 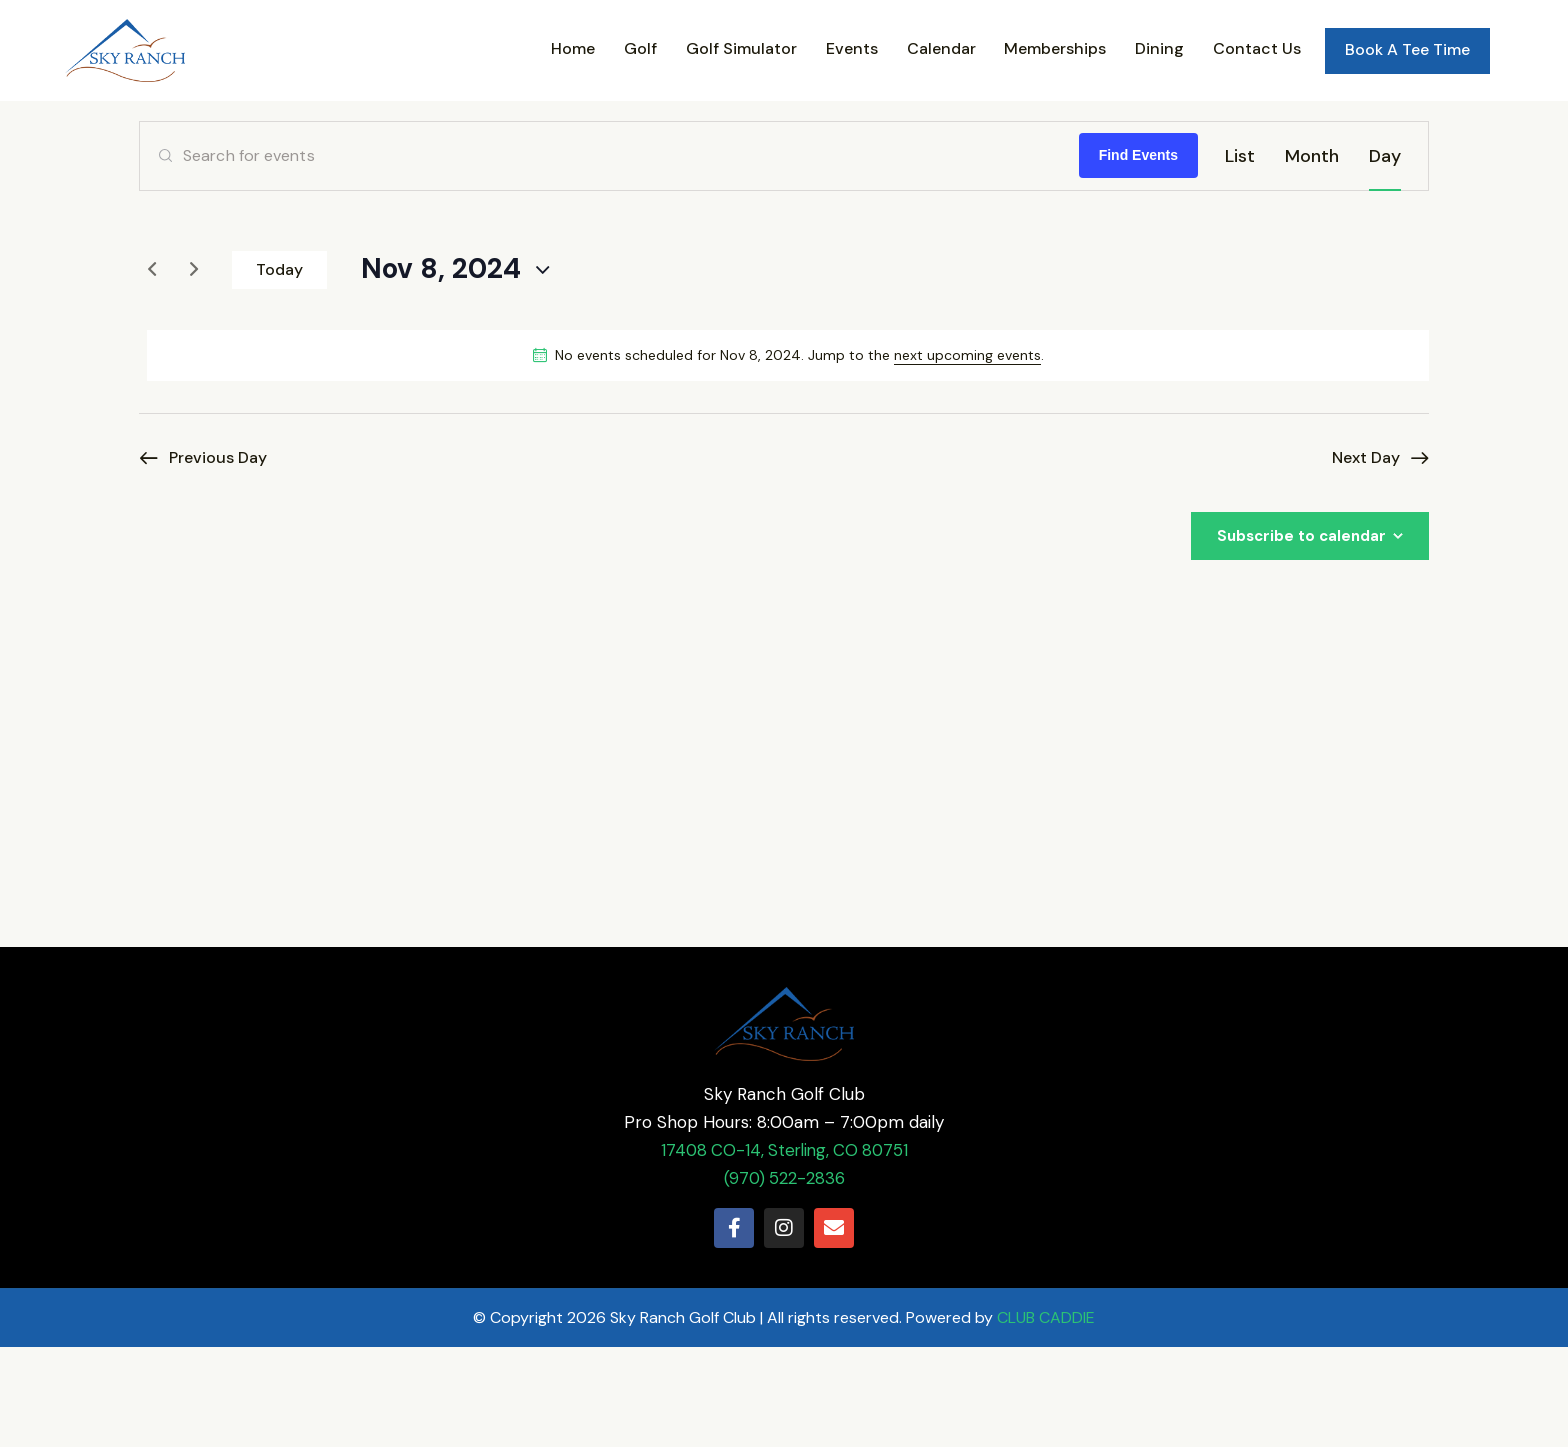 What do you see at coordinates (1046, 1417) in the screenshot?
I see `CLUB CADDIE` at bounding box center [1046, 1417].